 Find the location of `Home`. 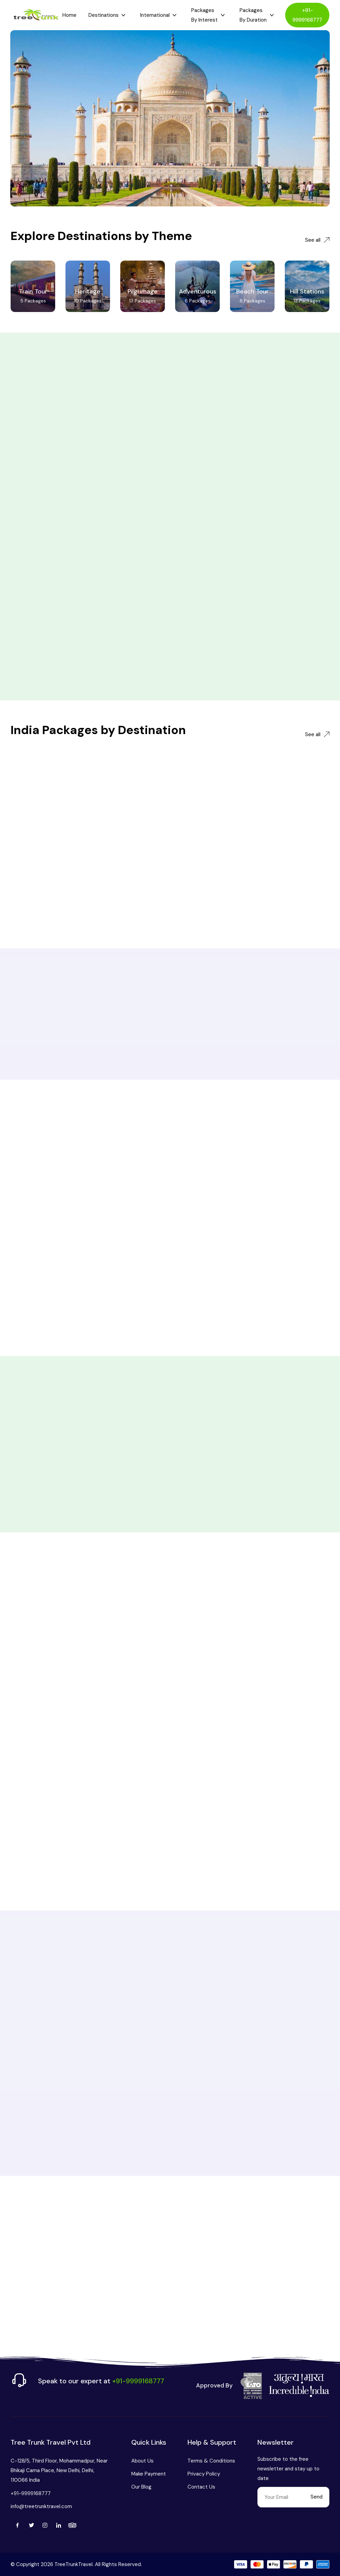

Home is located at coordinates (69, 15).